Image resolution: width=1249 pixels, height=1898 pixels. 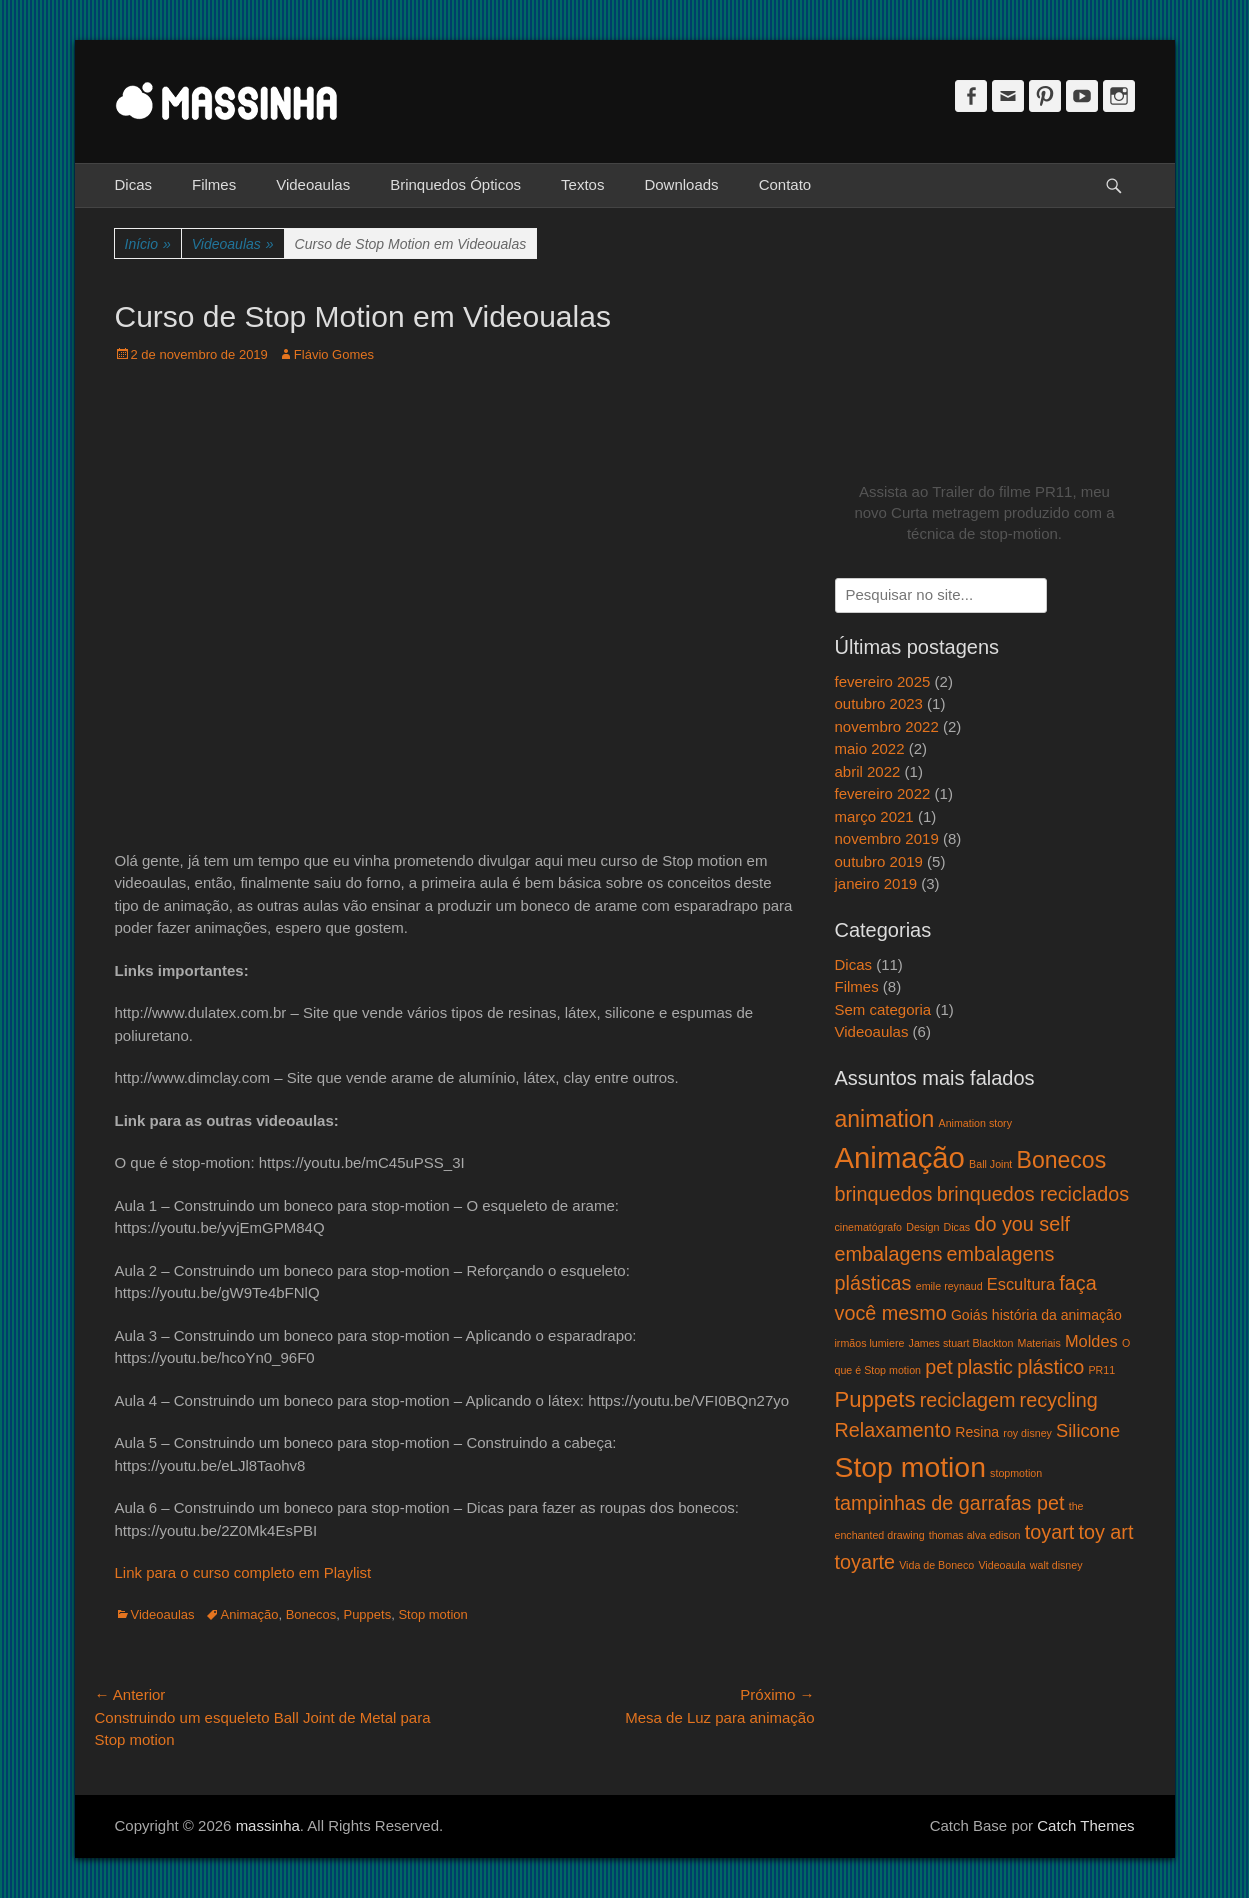 What do you see at coordinates (977, 1432) in the screenshot?
I see `Resina [Resina (2 itens)]` at bounding box center [977, 1432].